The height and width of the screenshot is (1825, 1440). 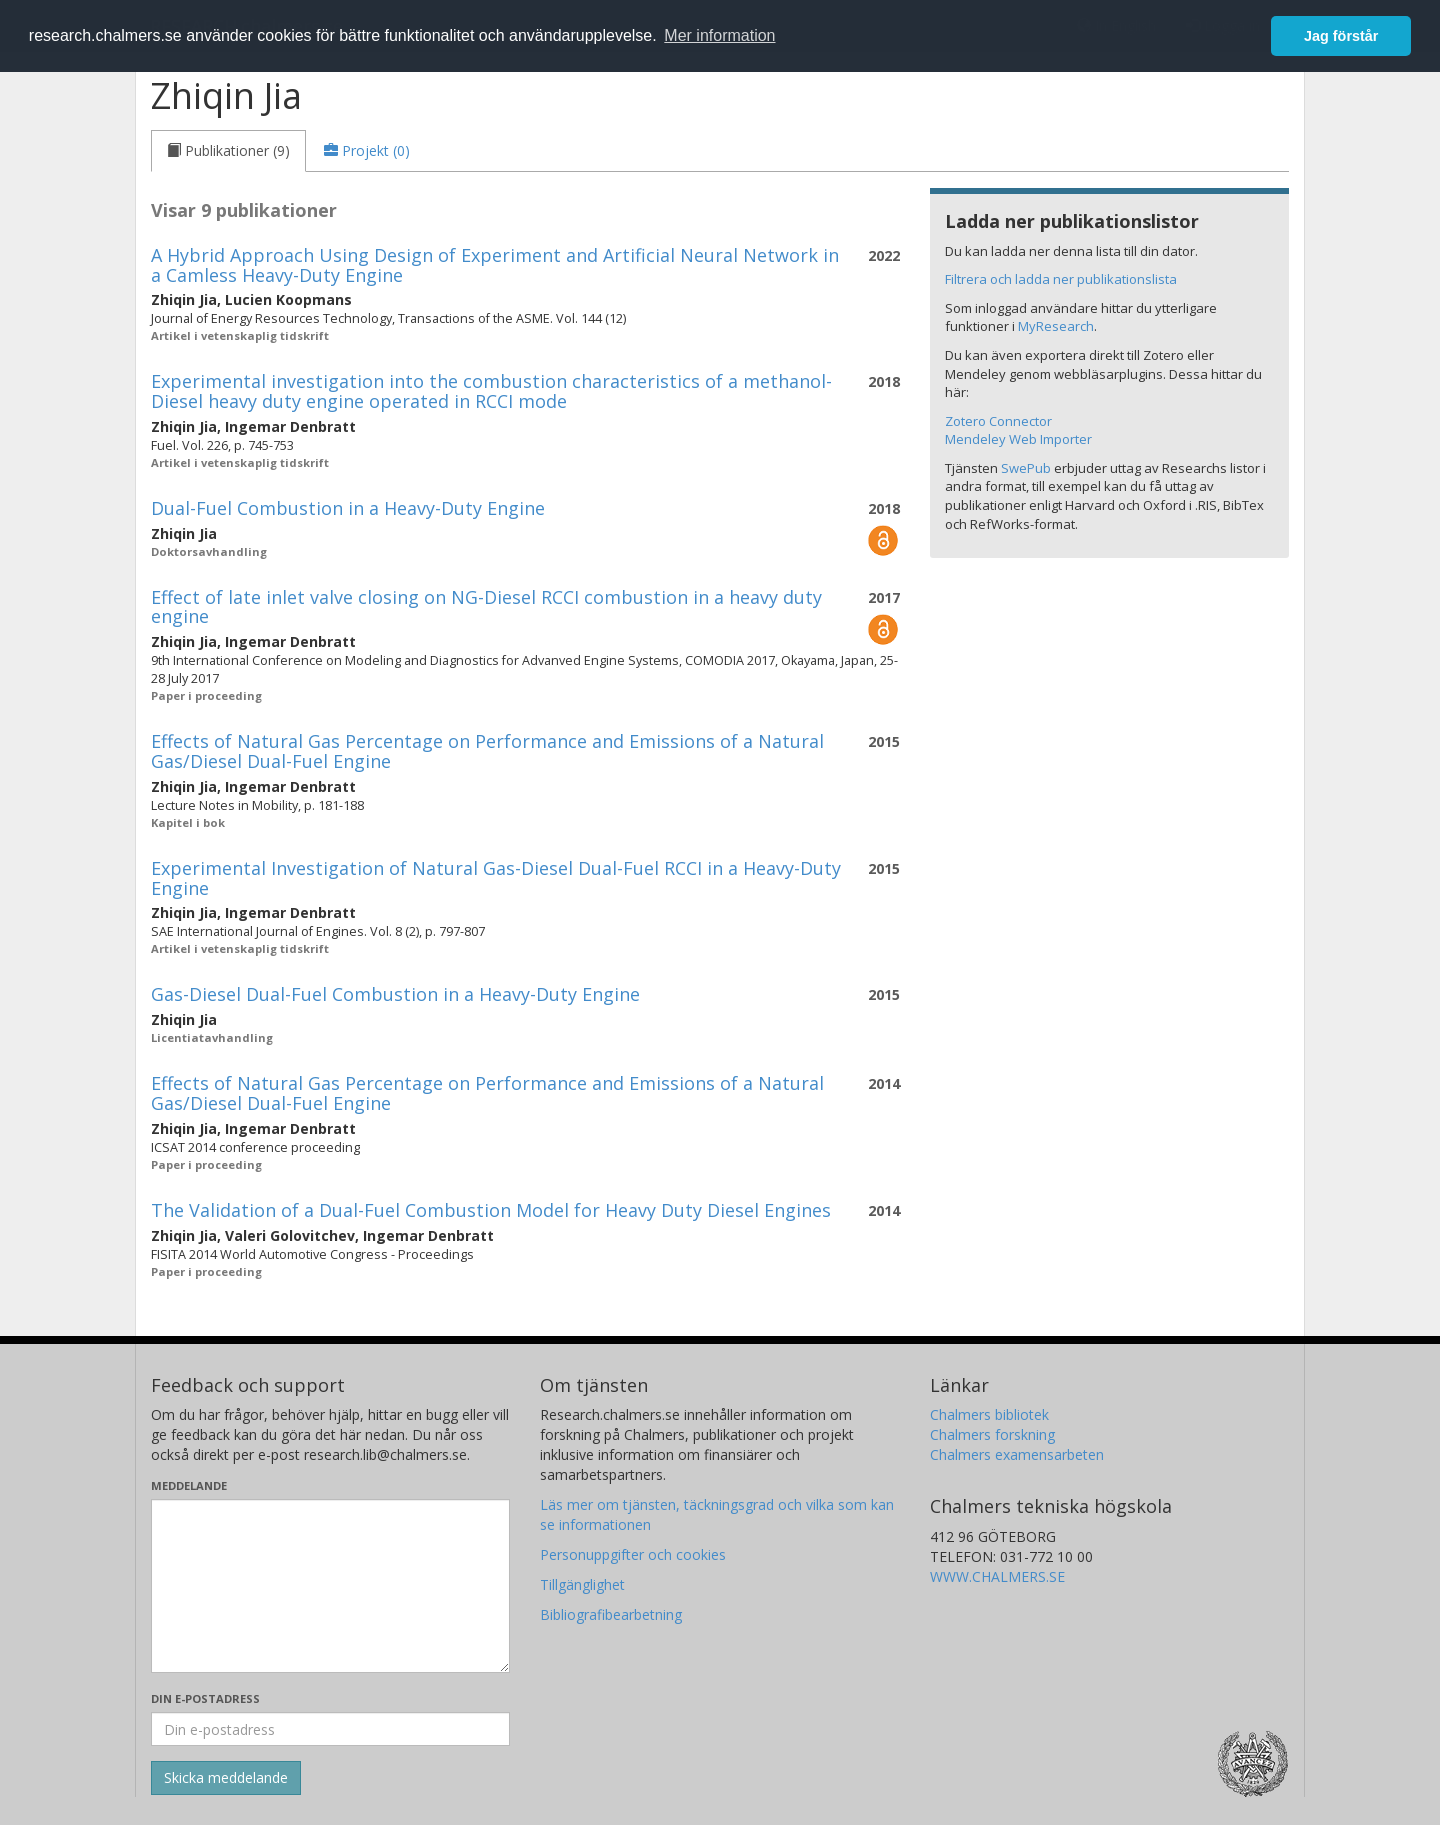 What do you see at coordinates (491, 1210) in the screenshot?
I see `The Validation of a Dual-Fuel Combustion Model for Heavy Duty Diesel Engines` at bounding box center [491, 1210].